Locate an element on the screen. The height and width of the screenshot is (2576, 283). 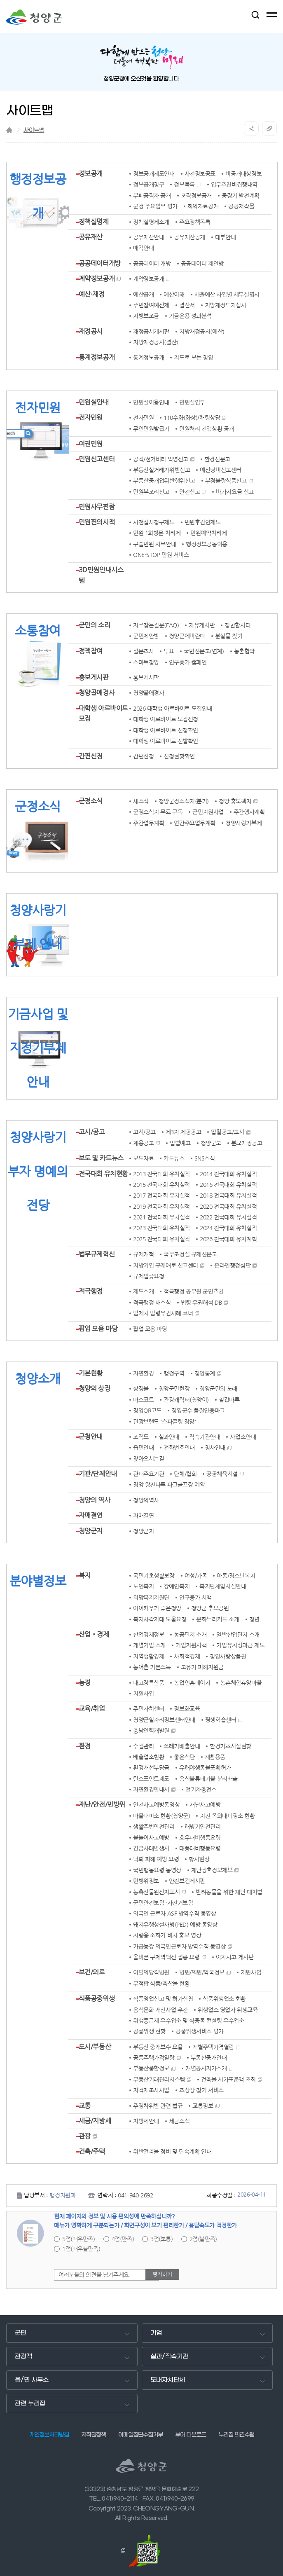
구술민원 사무안내 is located at coordinates (154, 544).